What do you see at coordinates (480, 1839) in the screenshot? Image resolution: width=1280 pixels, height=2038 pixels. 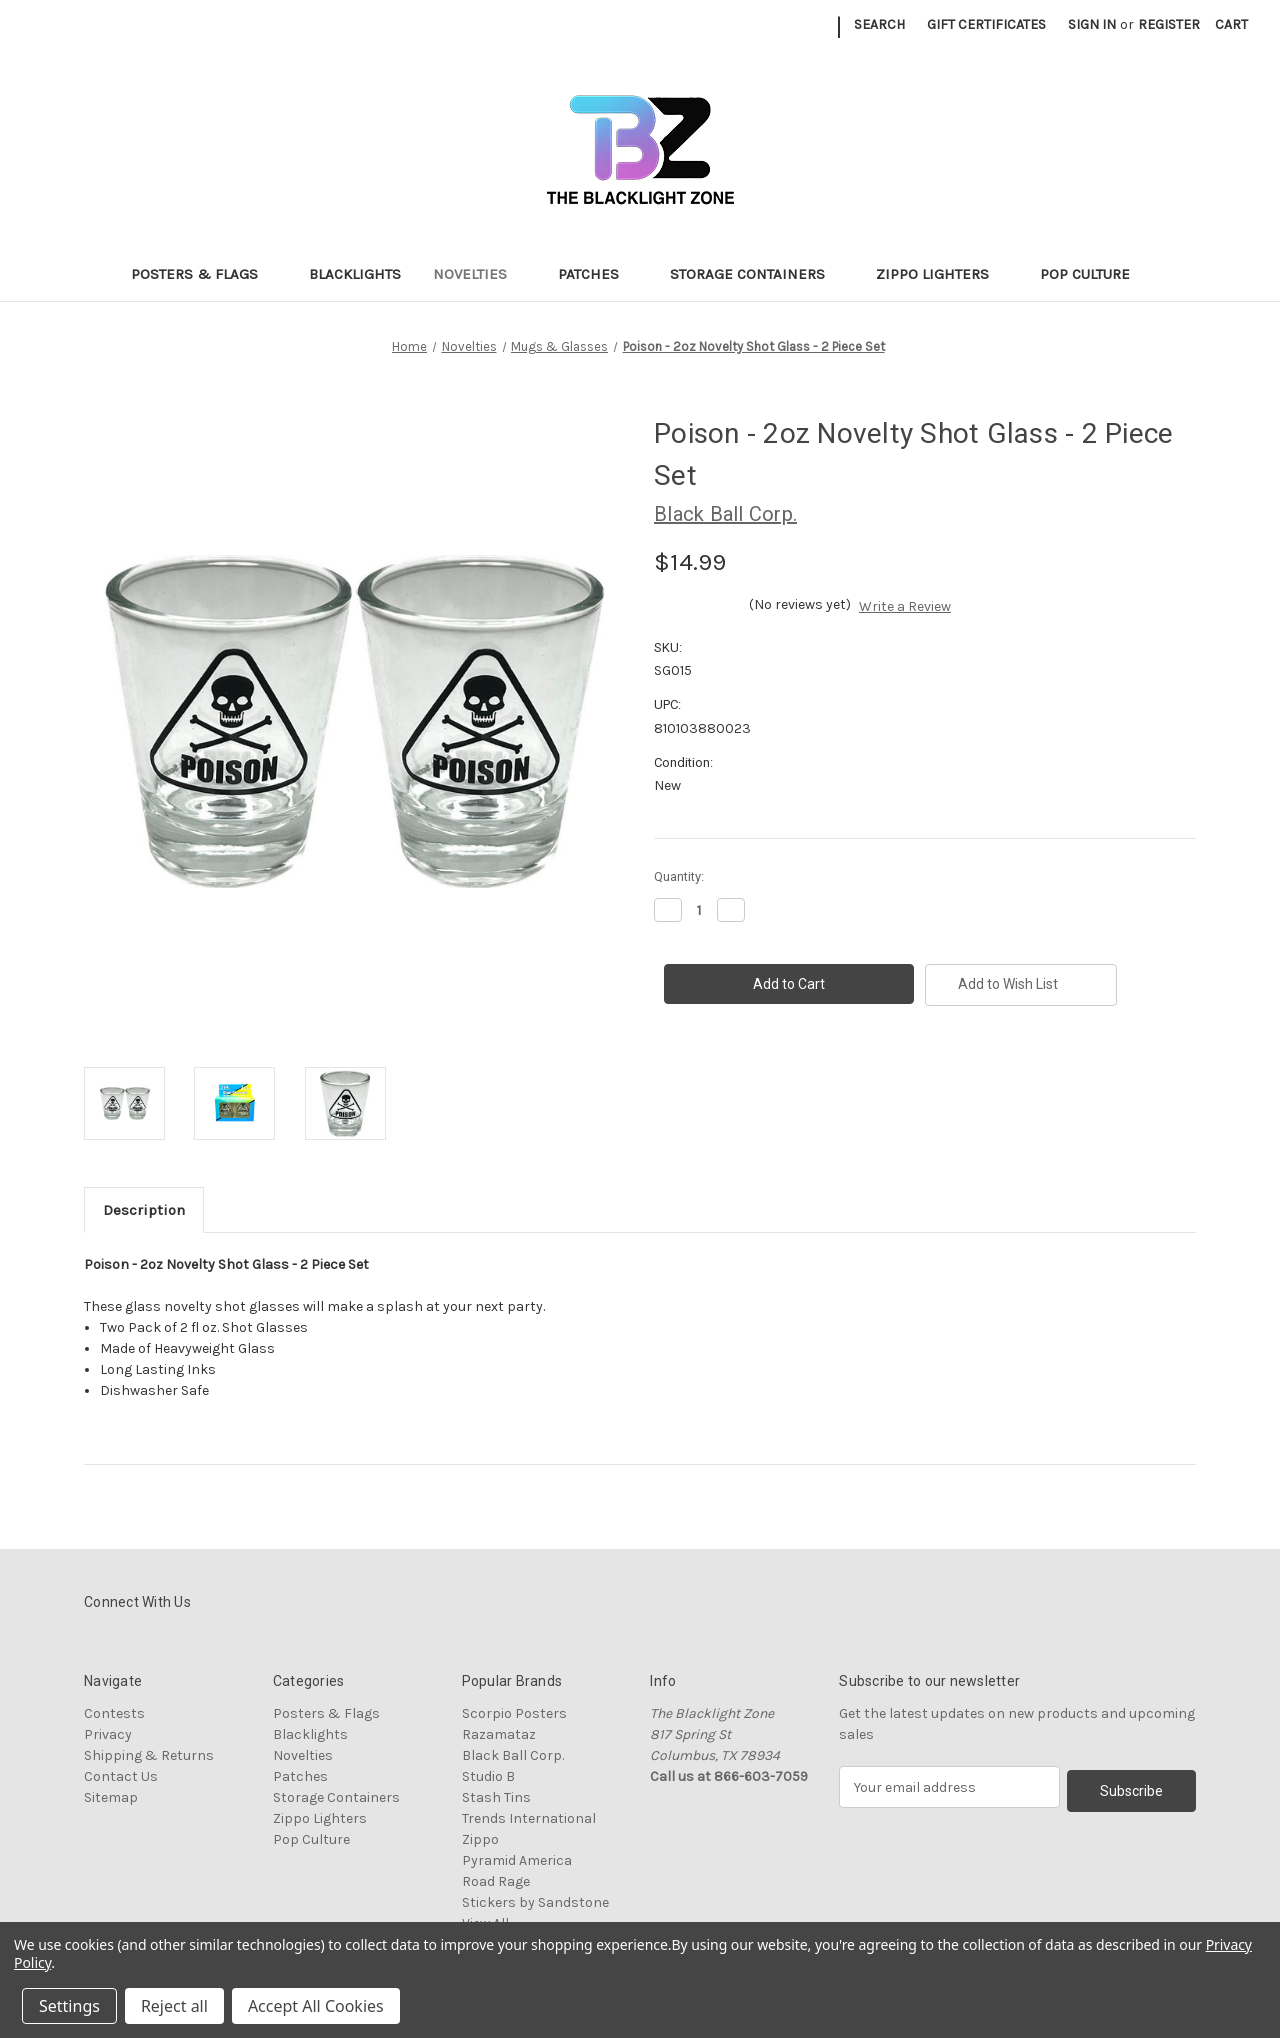 I see `Zippo` at bounding box center [480, 1839].